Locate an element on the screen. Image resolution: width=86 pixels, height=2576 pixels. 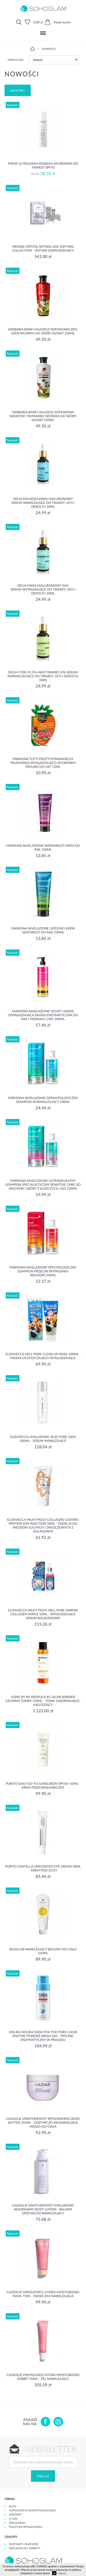
pokaż filtry is located at coordinates (17, 90).